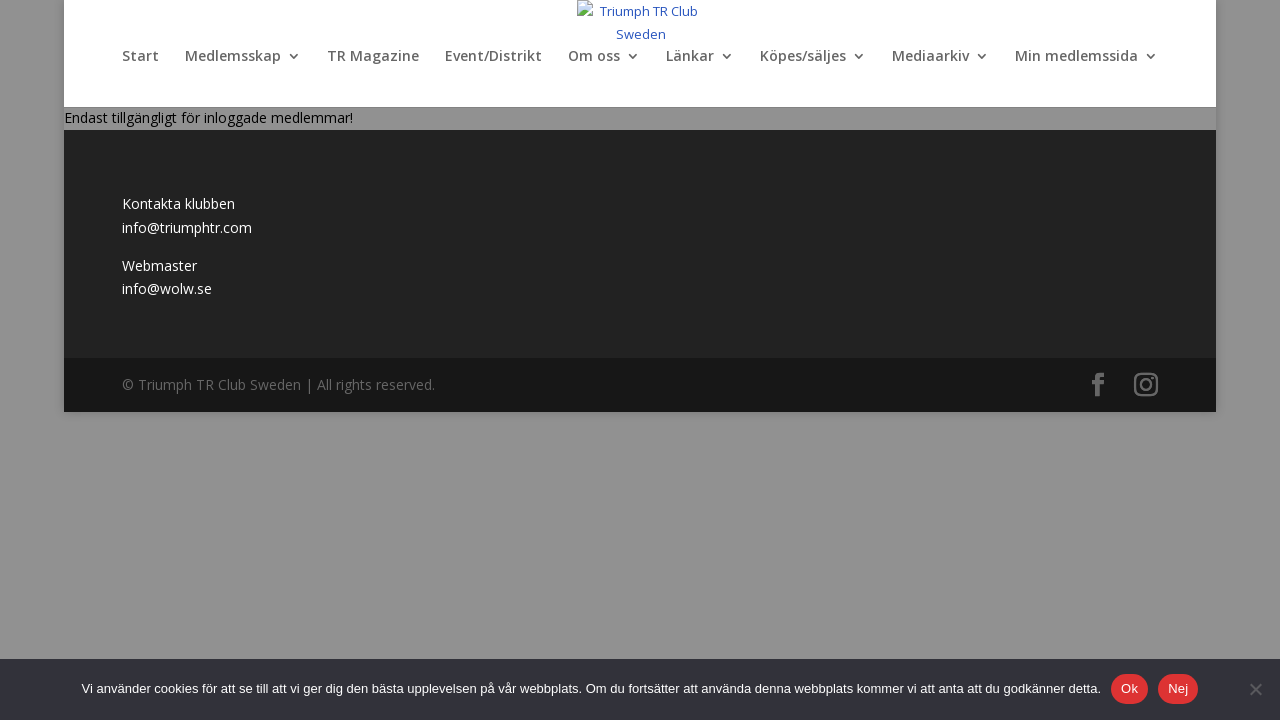 This screenshot has width=1280, height=720. What do you see at coordinates (594, 57) in the screenshot?
I see `Om oss` at bounding box center [594, 57].